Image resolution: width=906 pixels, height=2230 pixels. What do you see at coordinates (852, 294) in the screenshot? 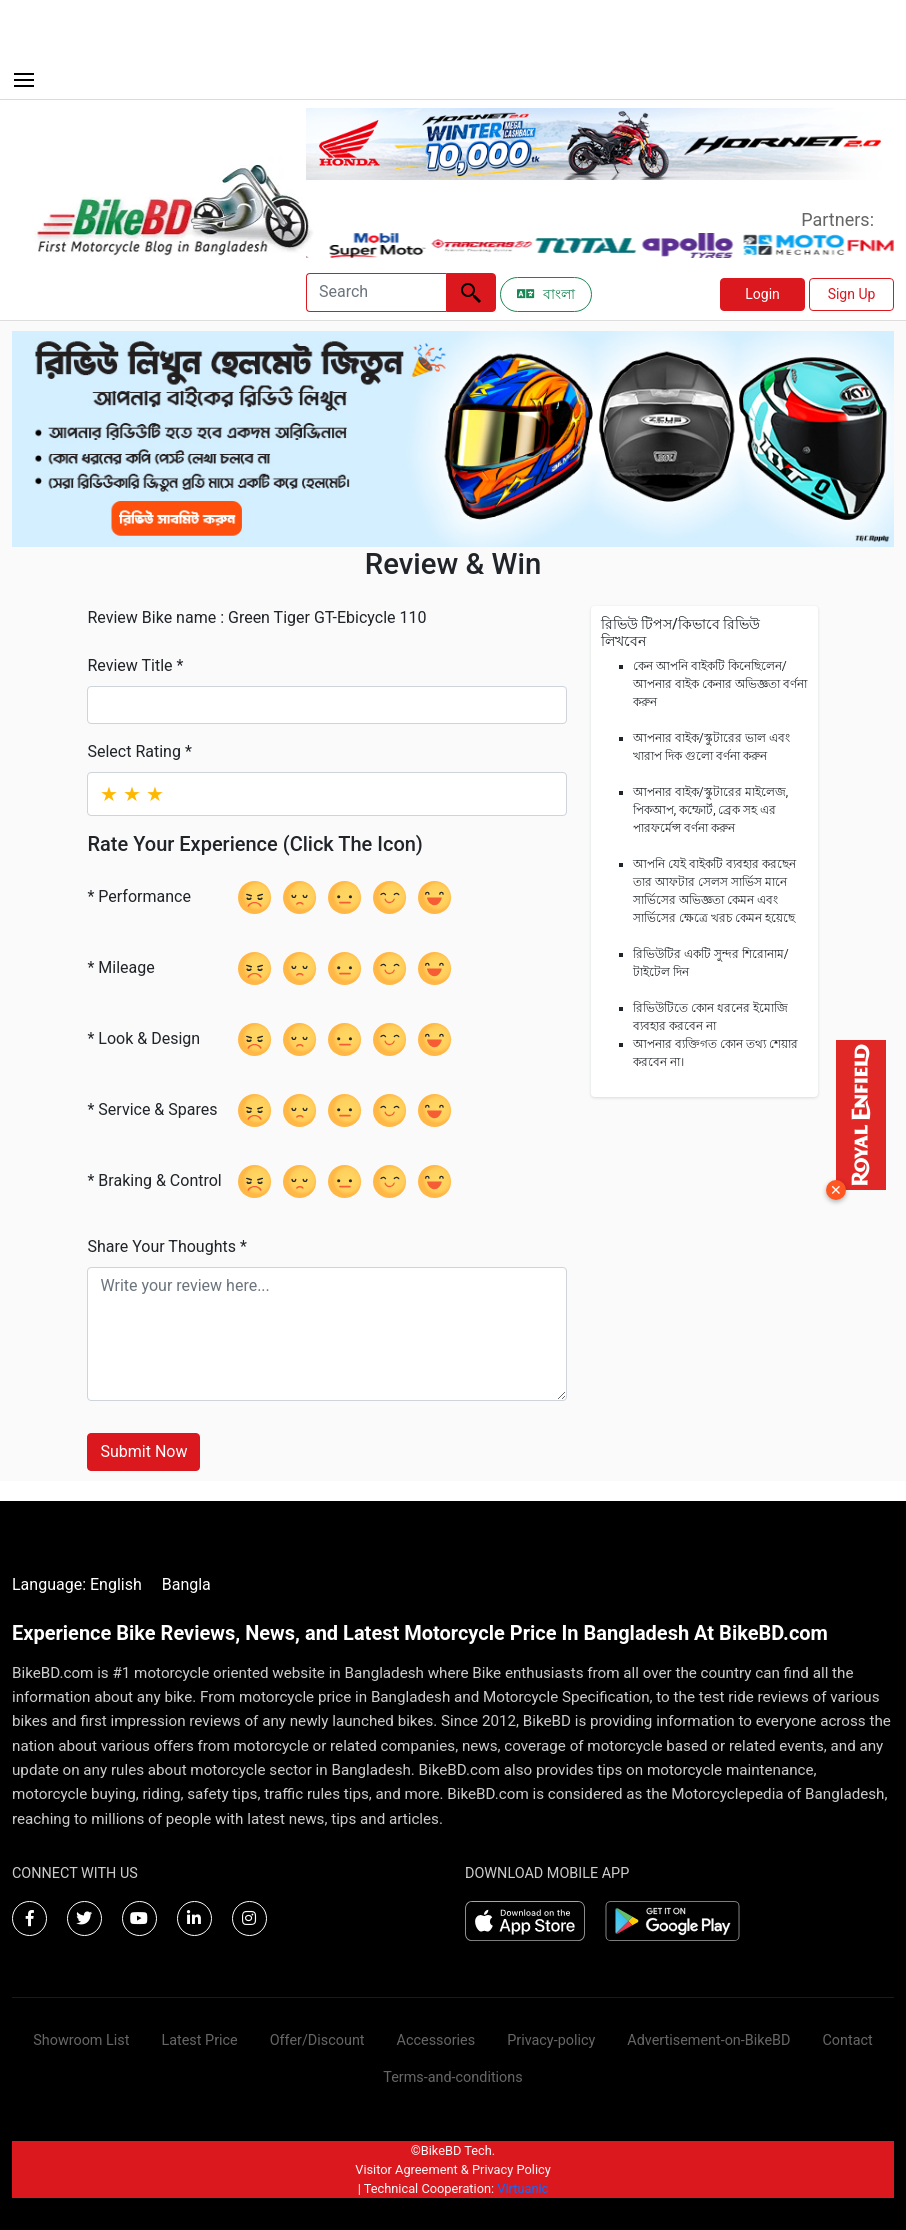
I see `Sign Up [button]` at bounding box center [852, 294].